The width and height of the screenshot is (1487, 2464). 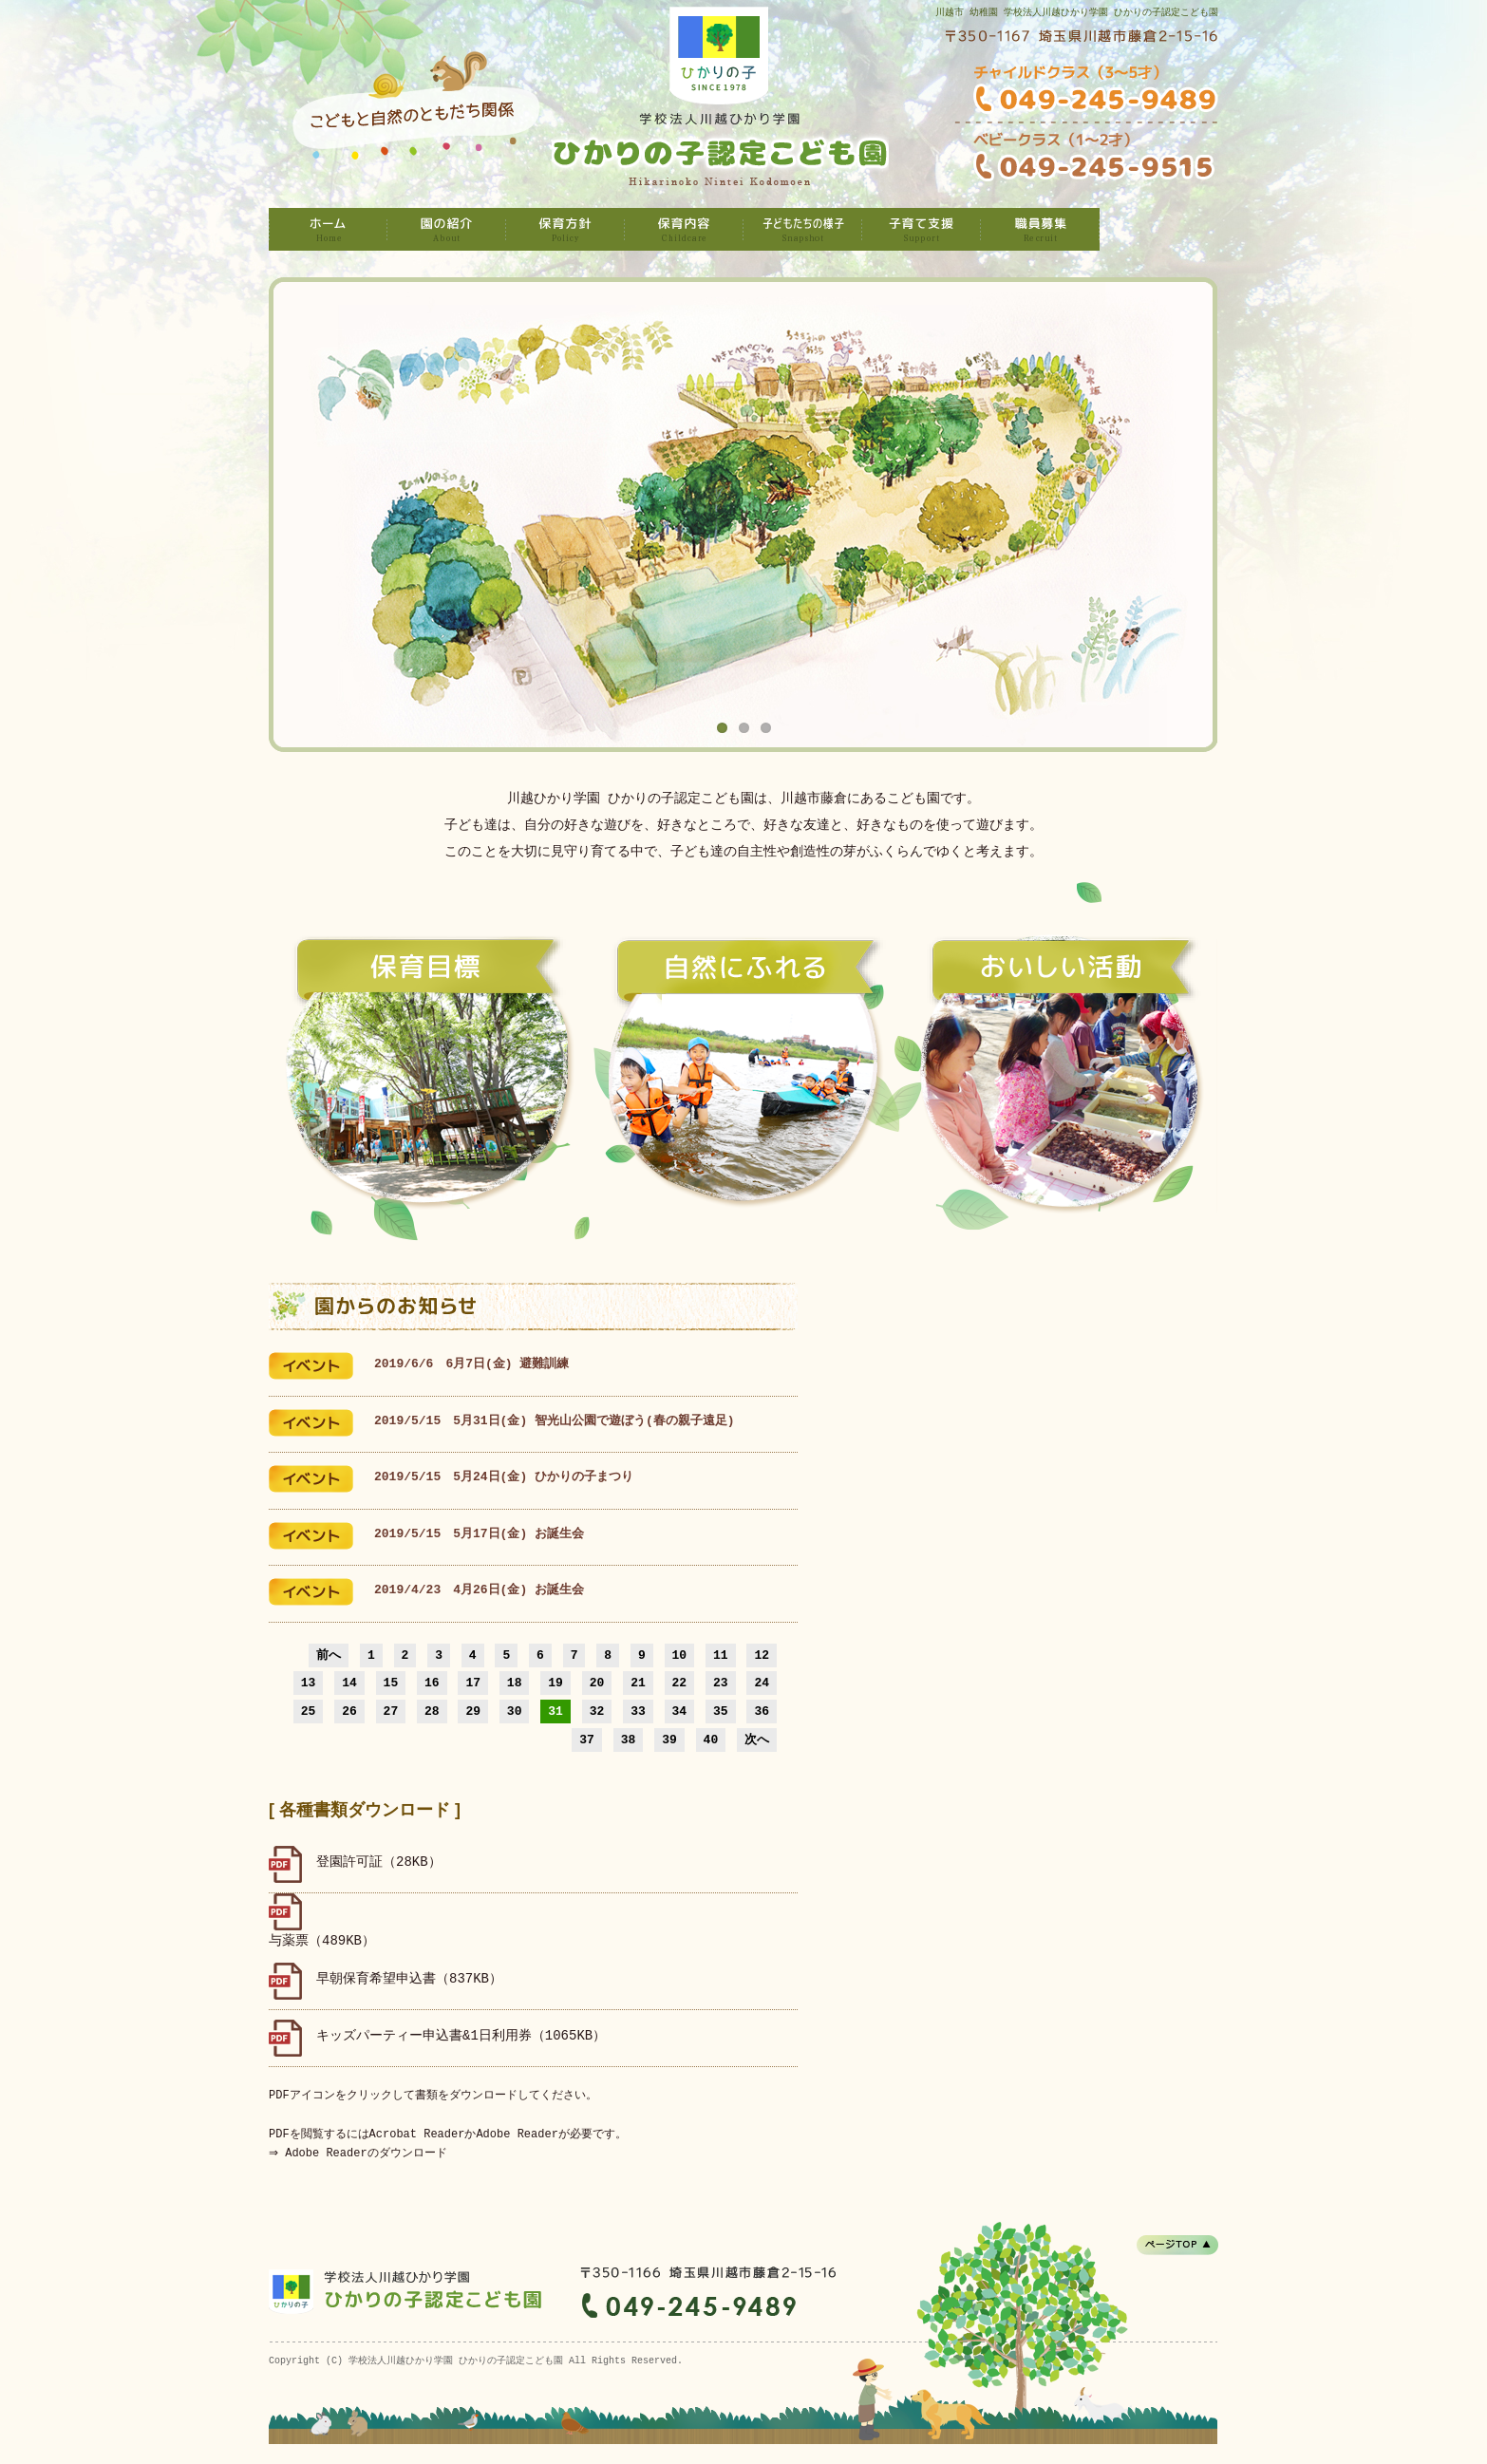 I want to click on 35, so click(x=720, y=1711).